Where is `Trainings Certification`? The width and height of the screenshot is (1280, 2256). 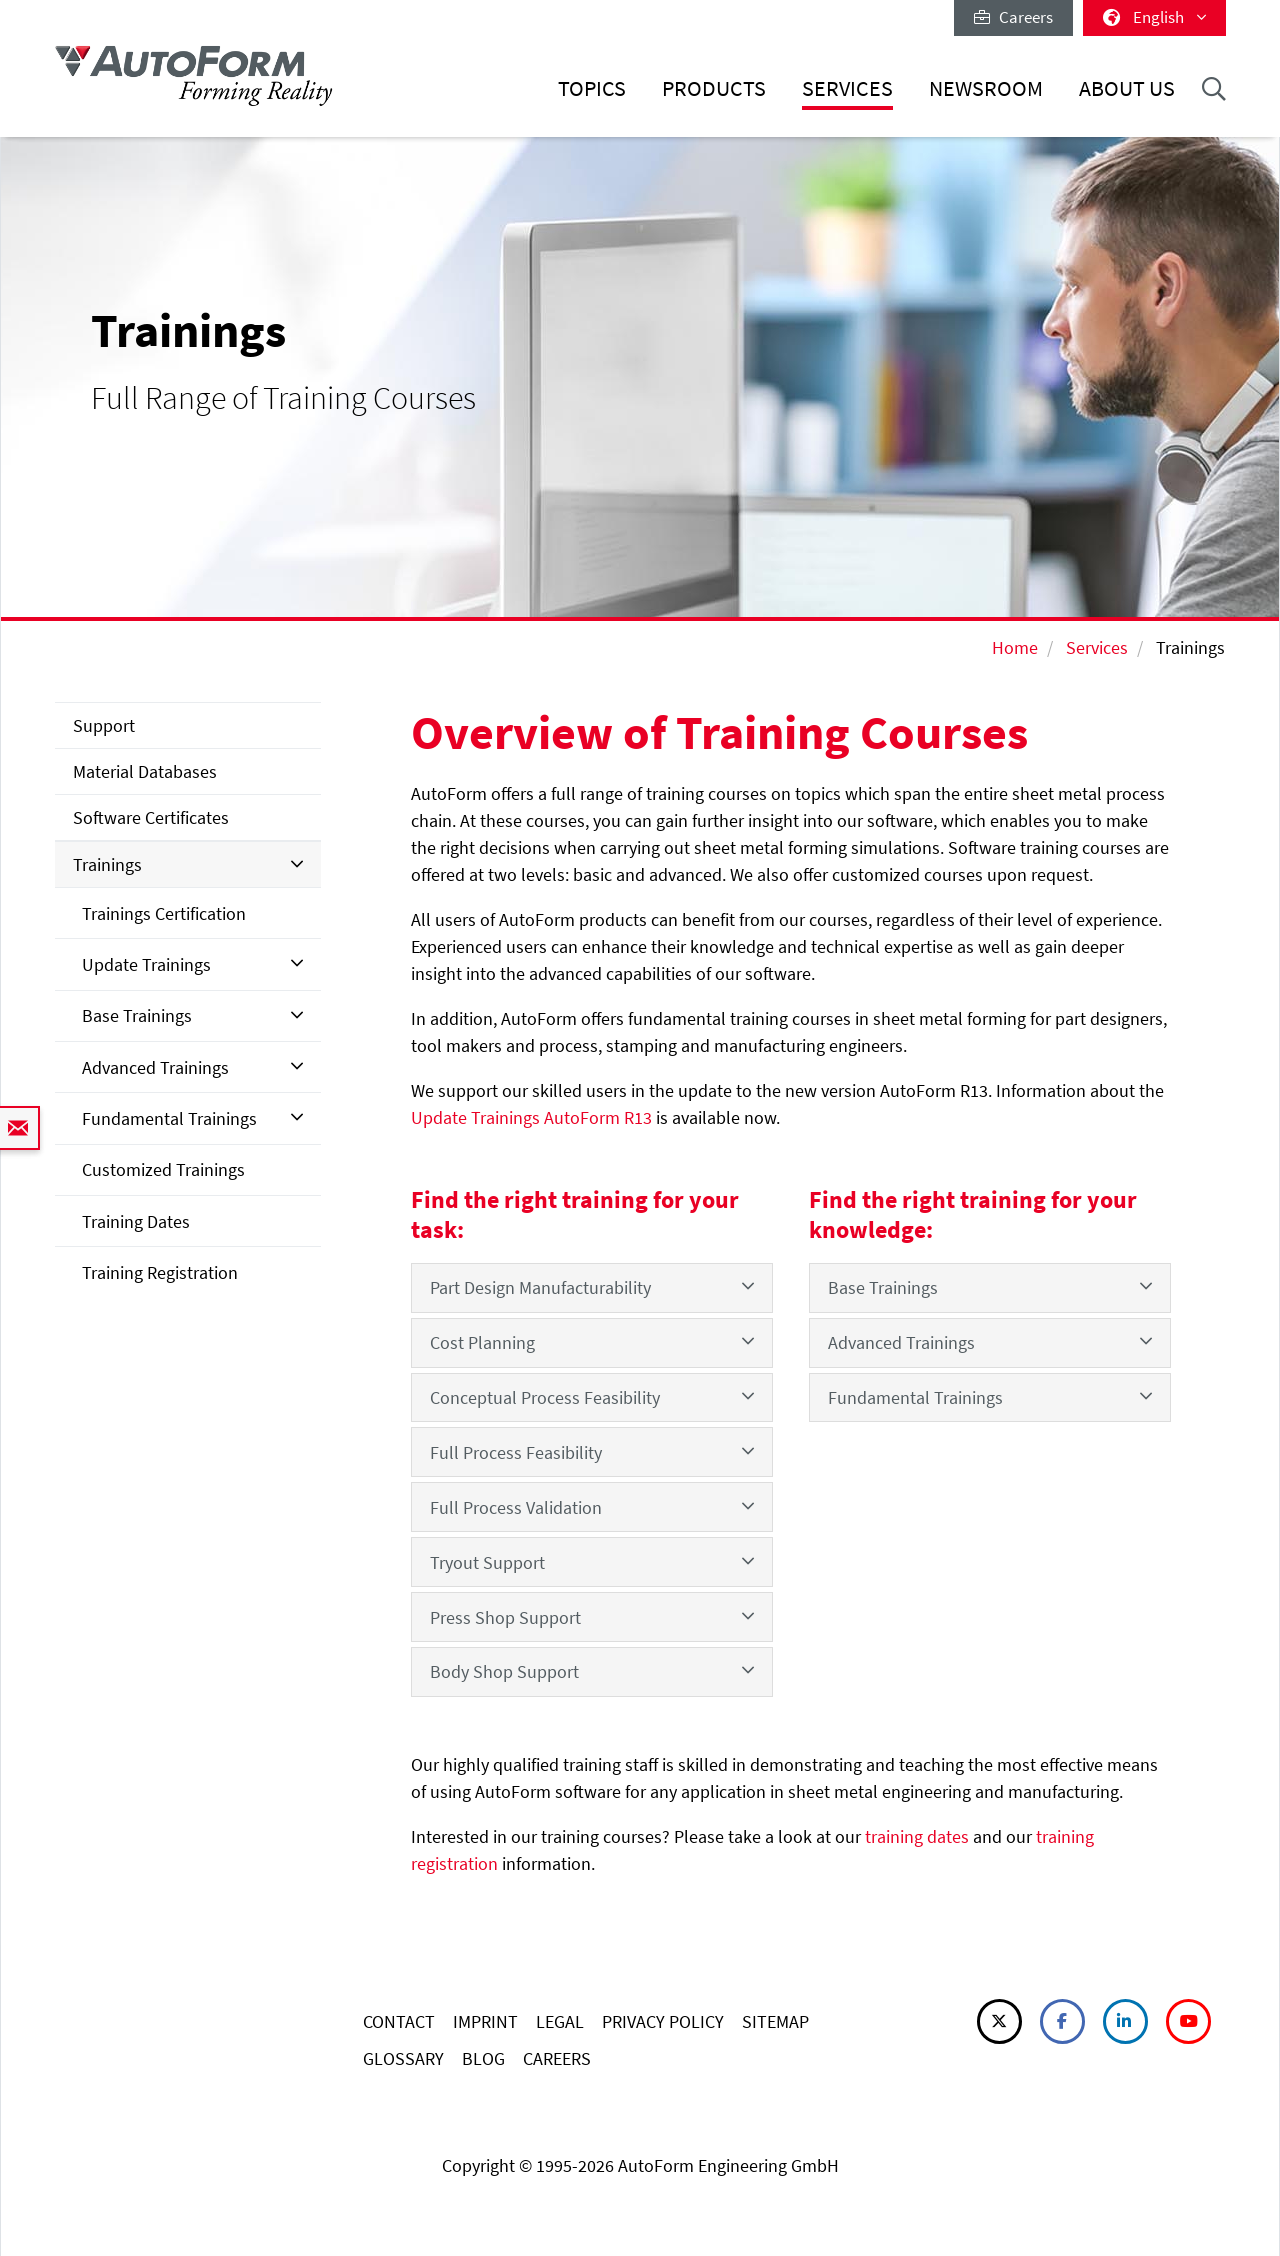
Trainings Certification is located at coordinates (164, 913).